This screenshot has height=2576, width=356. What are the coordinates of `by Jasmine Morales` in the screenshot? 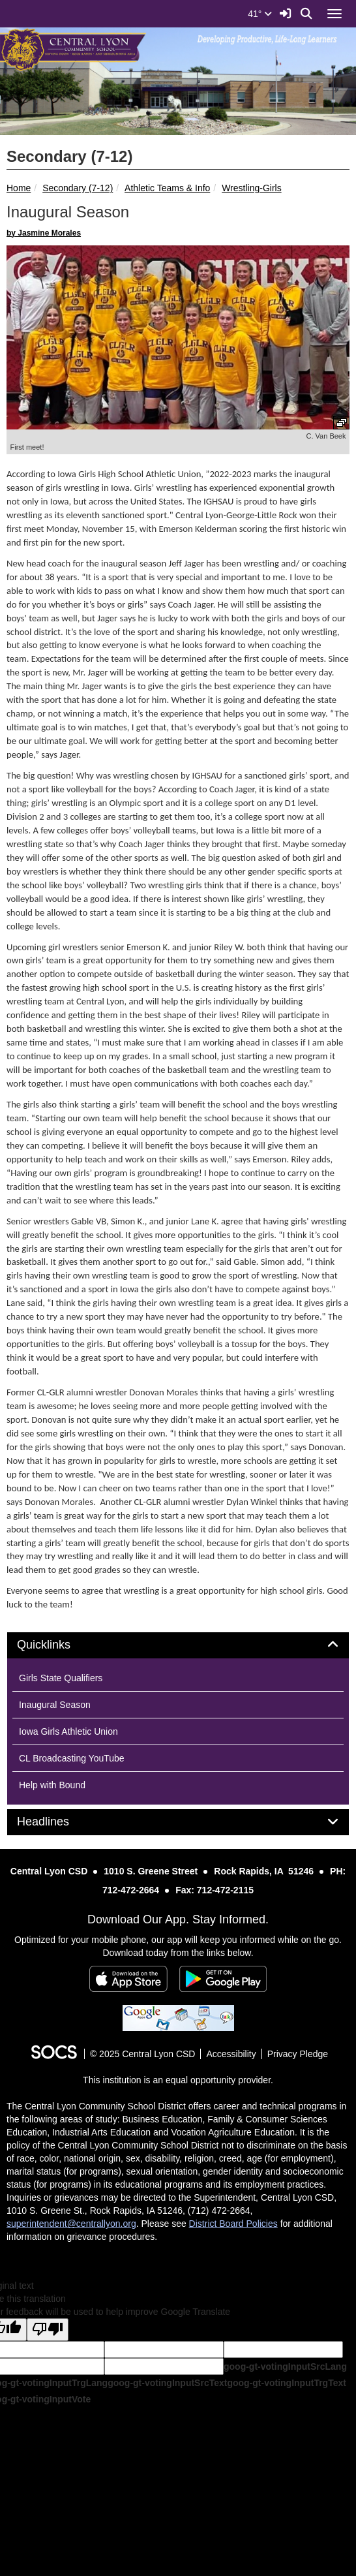 It's located at (44, 233).